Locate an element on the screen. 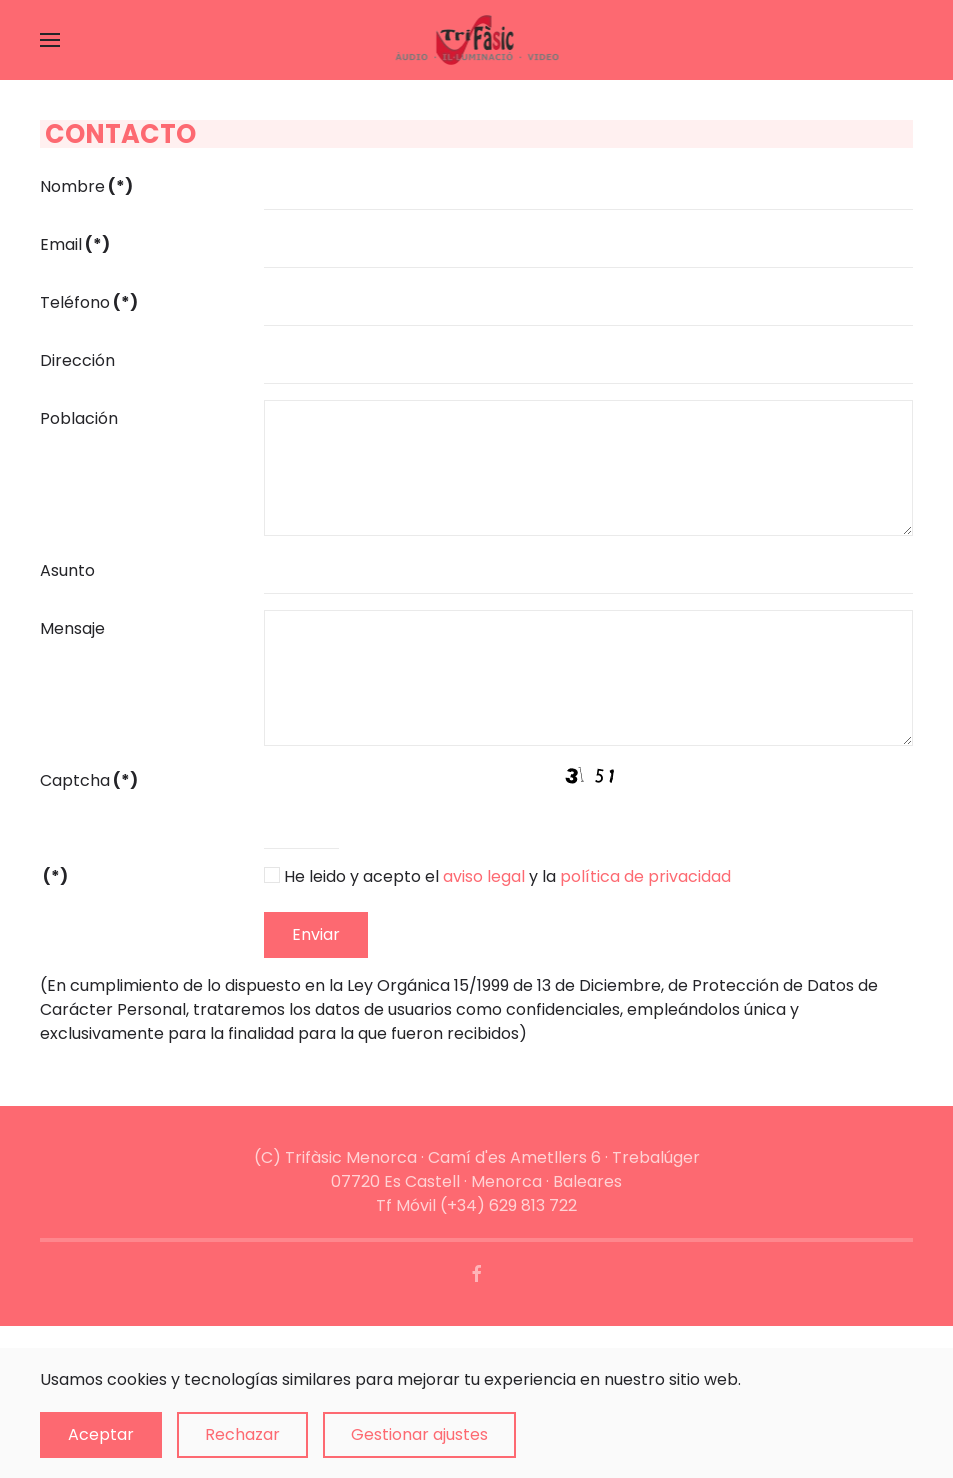  Gestionar ajustes is located at coordinates (419, 1434).